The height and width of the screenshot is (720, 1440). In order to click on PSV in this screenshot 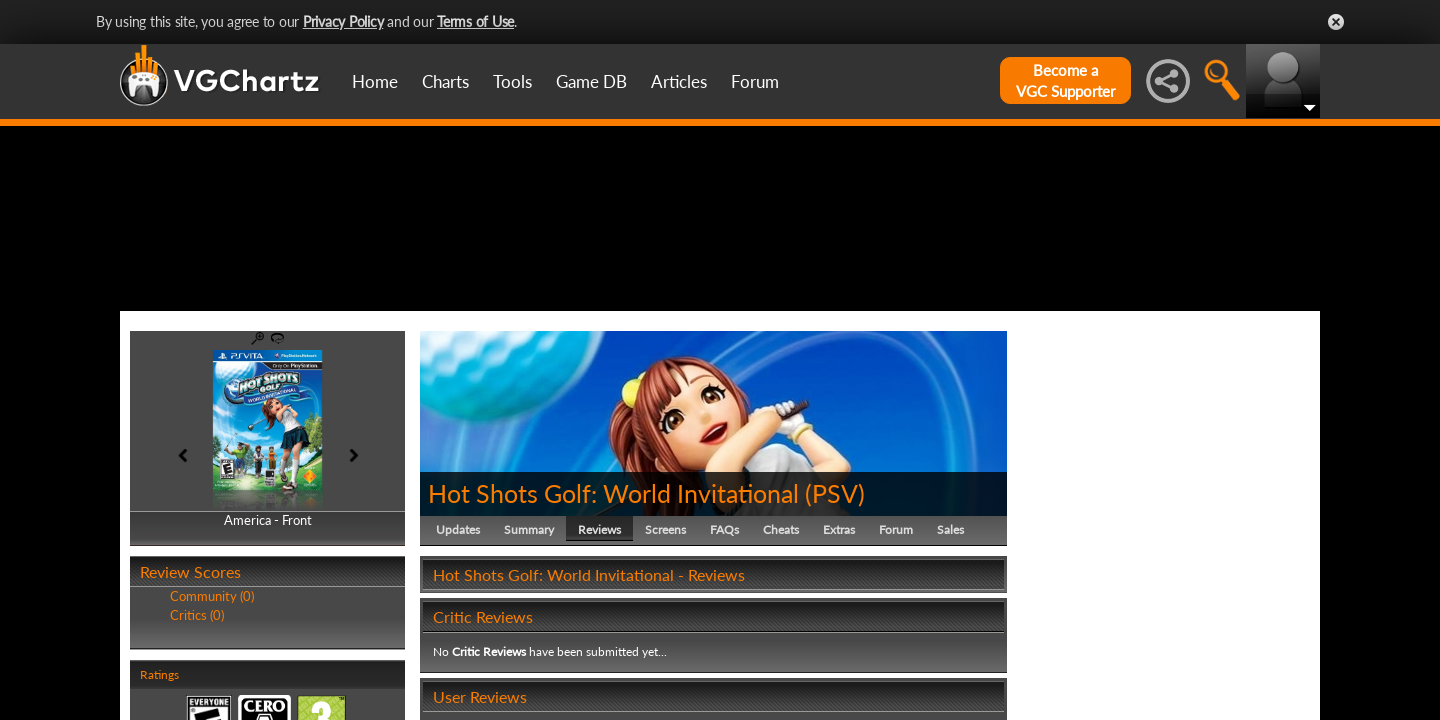, I will do `click(835, 588)`.